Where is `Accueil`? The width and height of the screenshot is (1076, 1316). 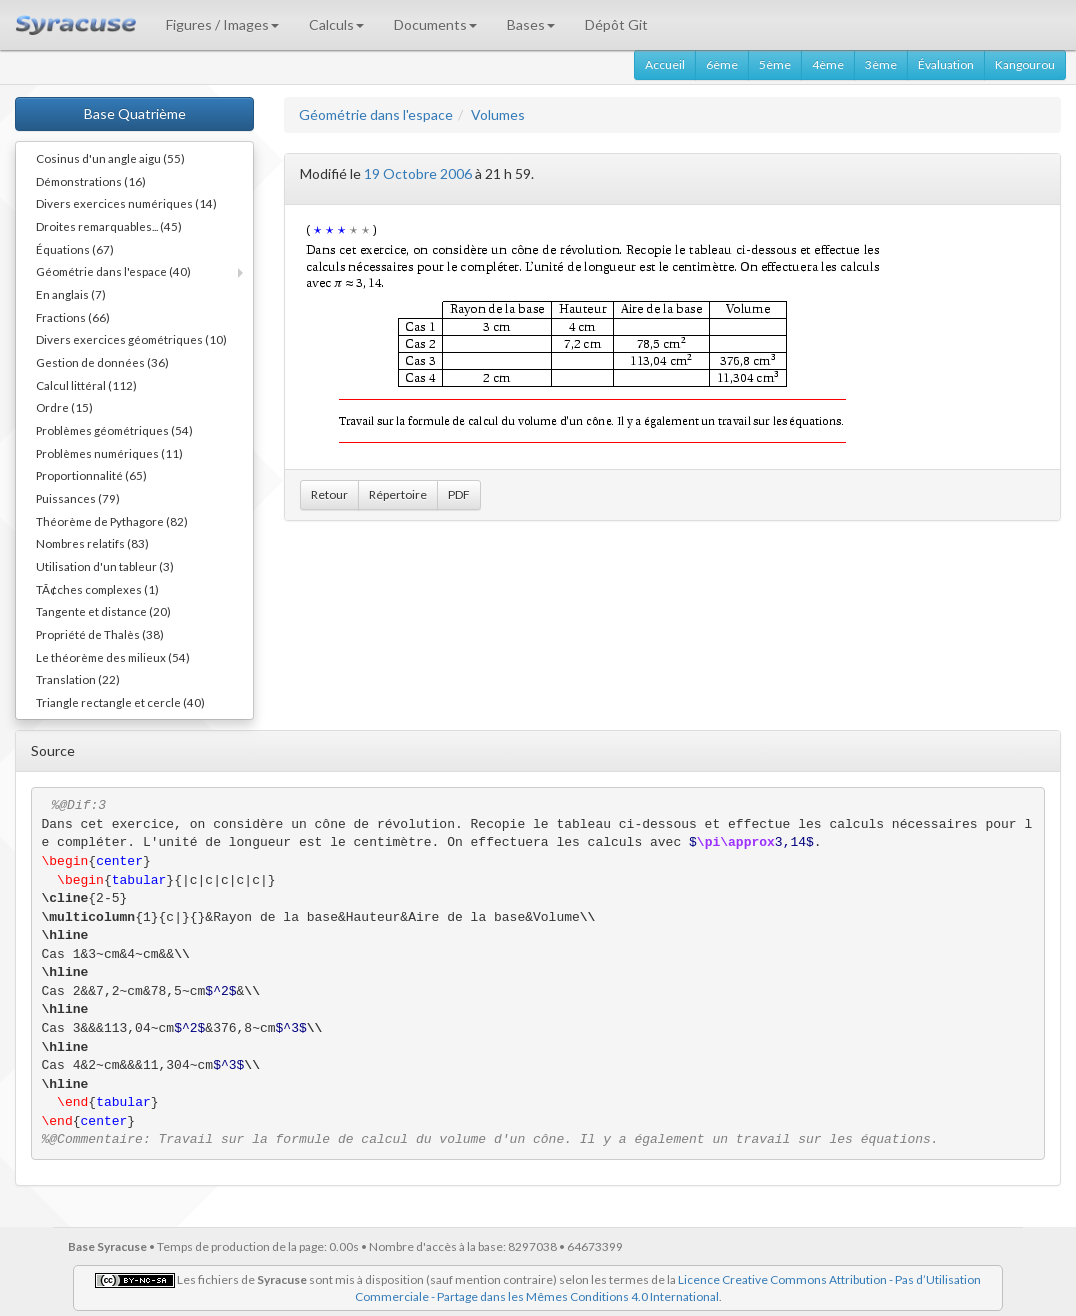
Accueil is located at coordinates (665, 64).